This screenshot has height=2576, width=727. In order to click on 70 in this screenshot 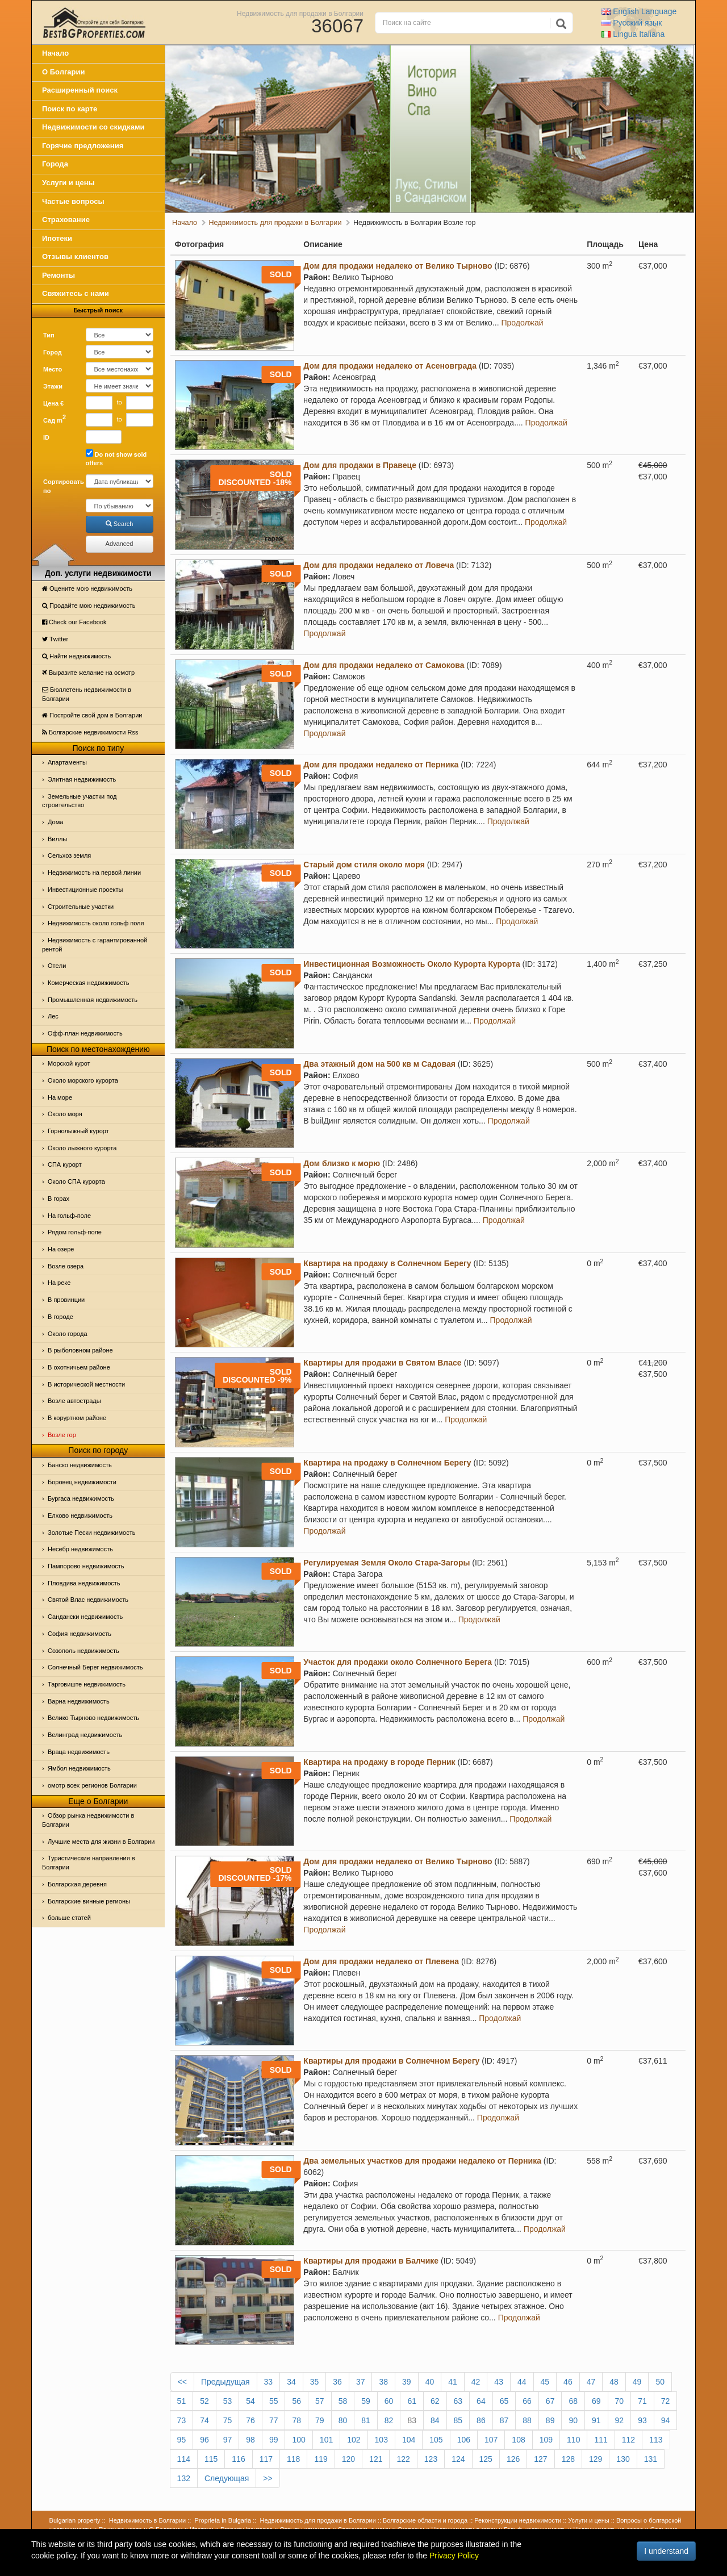, I will do `click(619, 2401)`.